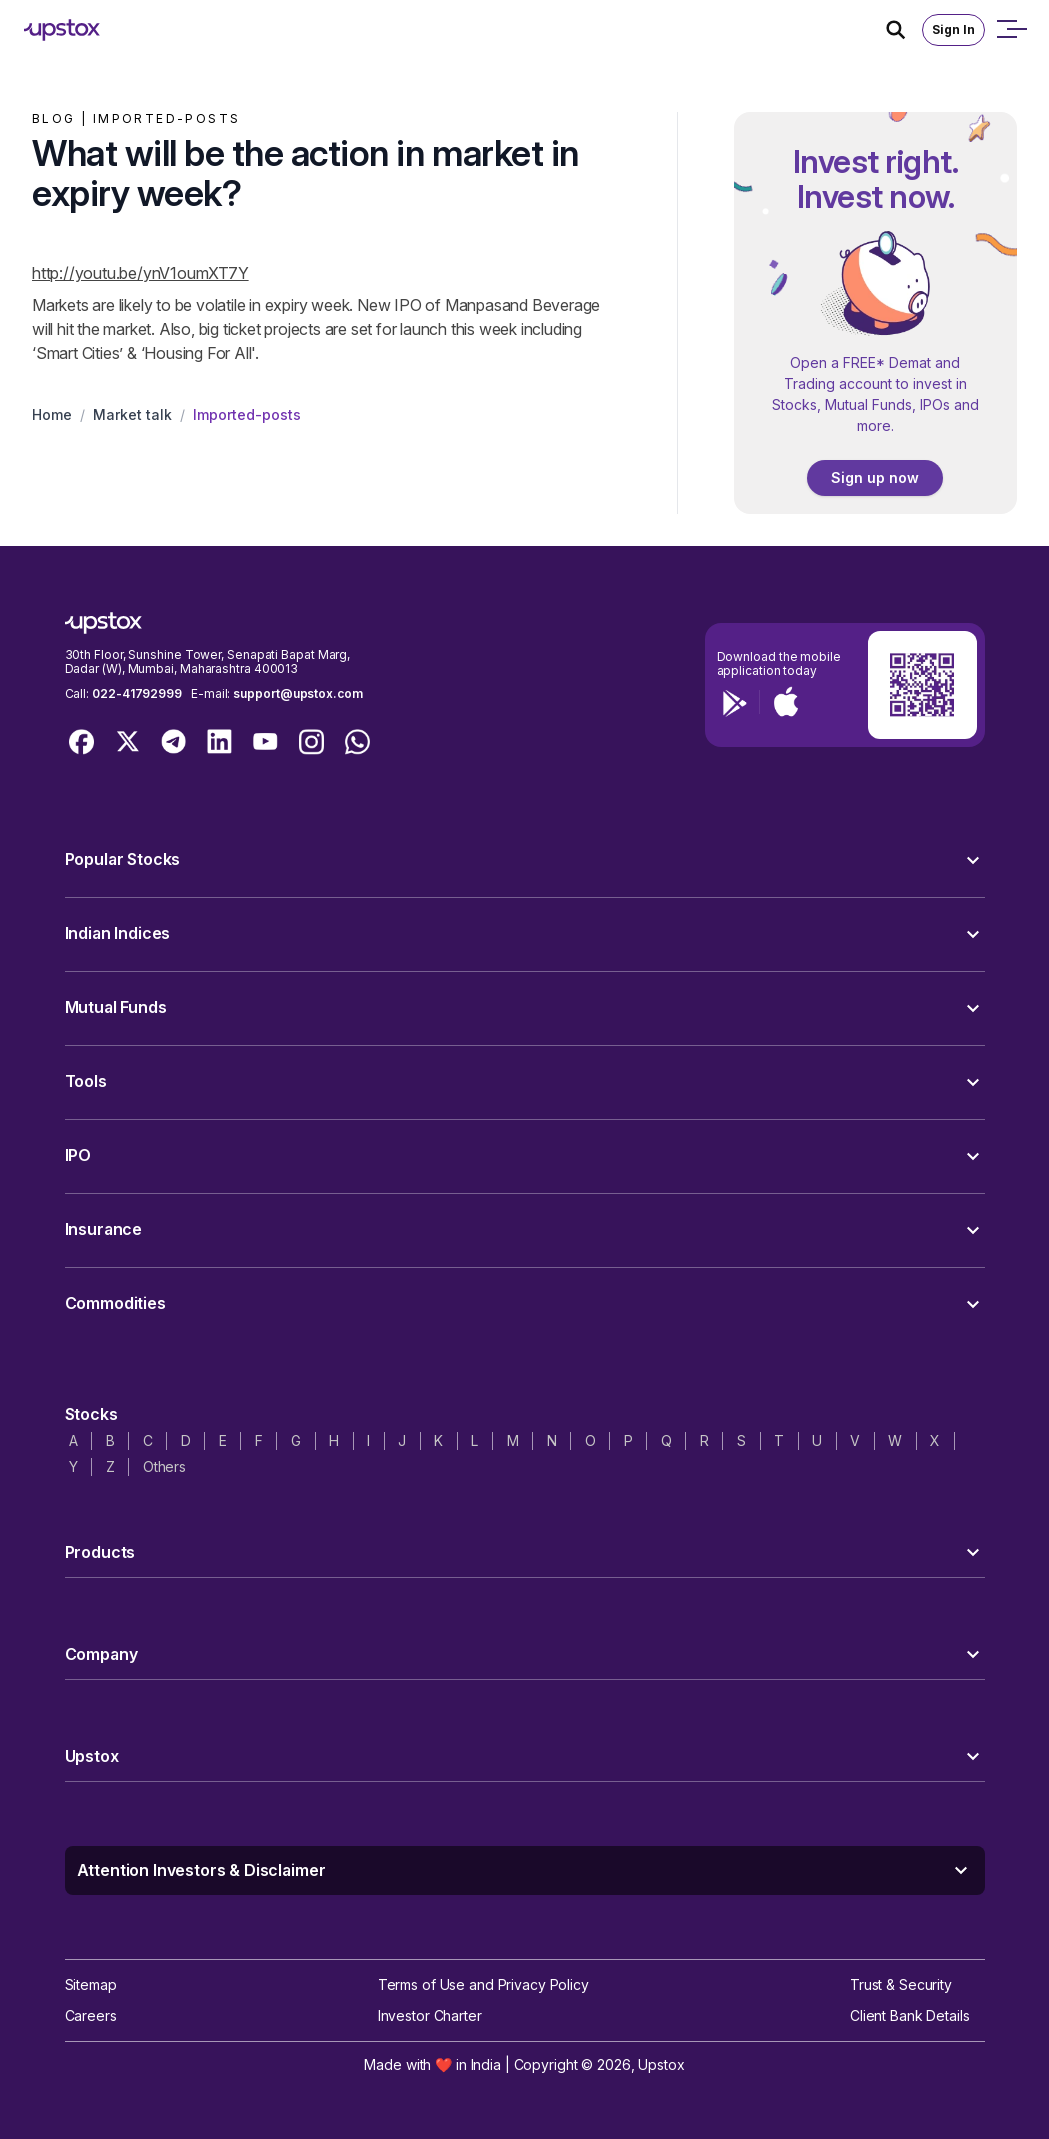 The height and width of the screenshot is (2139, 1049). What do you see at coordinates (132, 414) in the screenshot?
I see `Market talk` at bounding box center [132, 414].